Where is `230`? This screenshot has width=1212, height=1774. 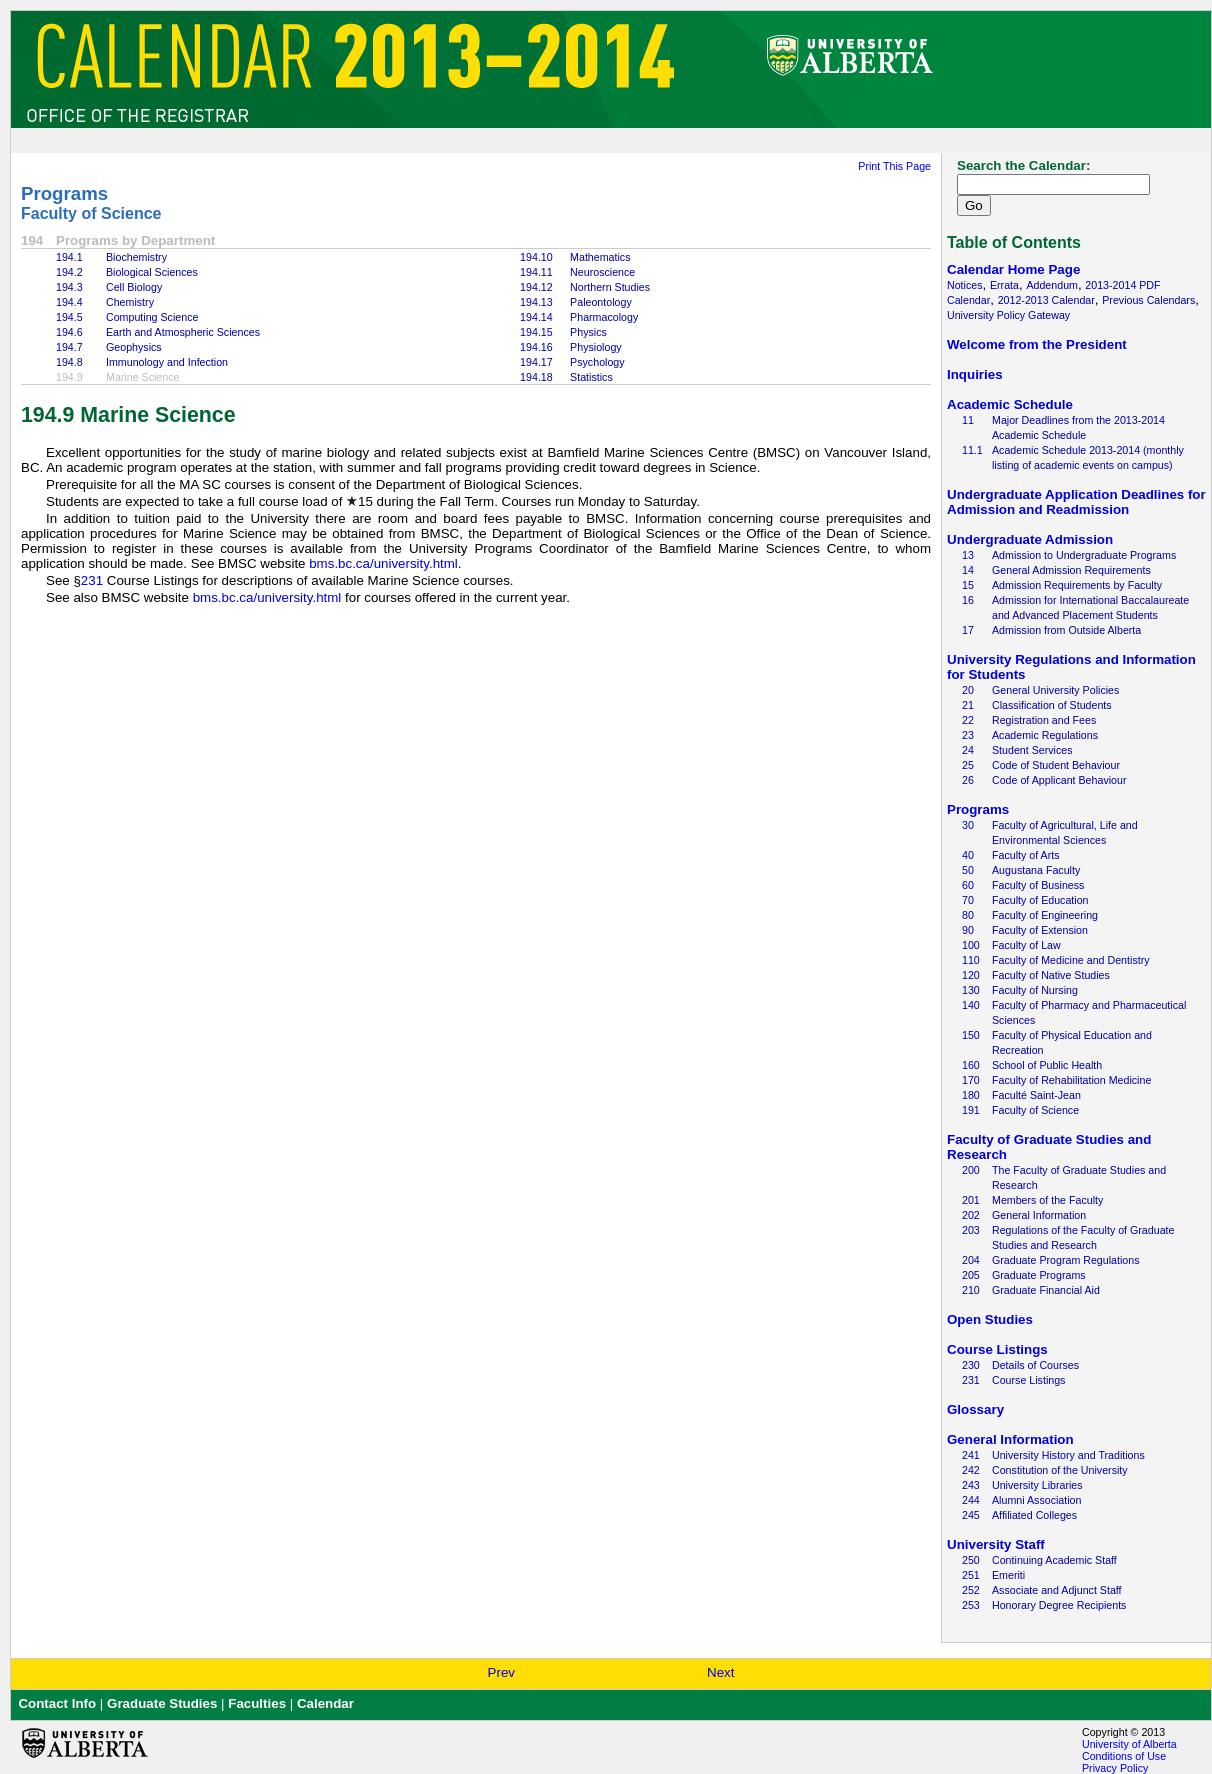 230 is located at coordinates (971, 1365).